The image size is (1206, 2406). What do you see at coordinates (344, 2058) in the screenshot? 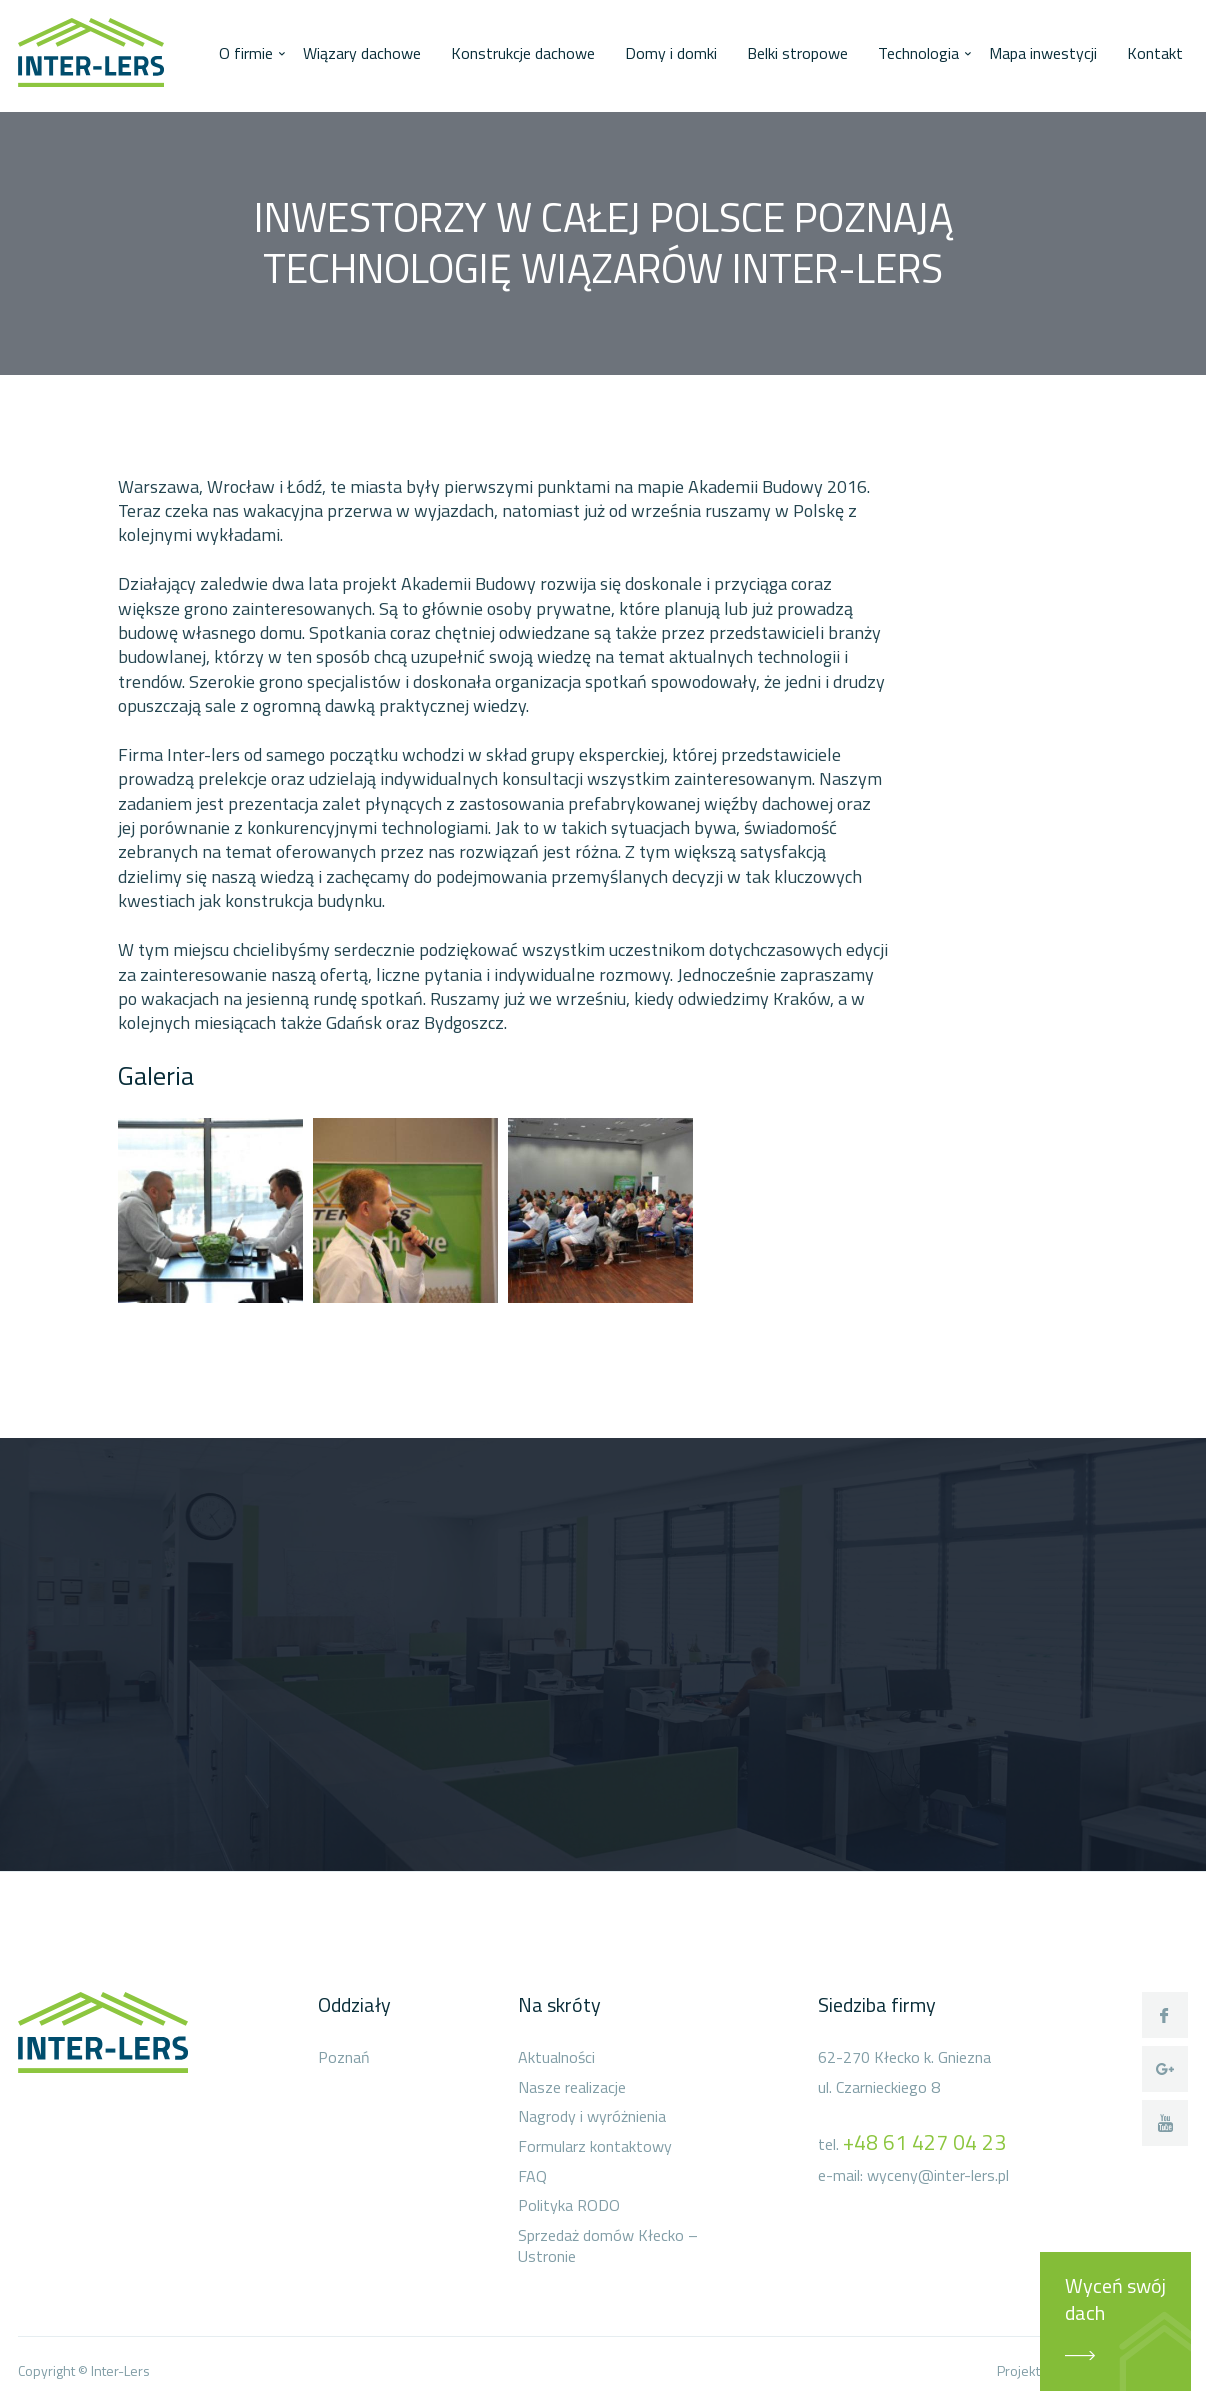
I see `Poznań` at bounding box center [344, 2058].